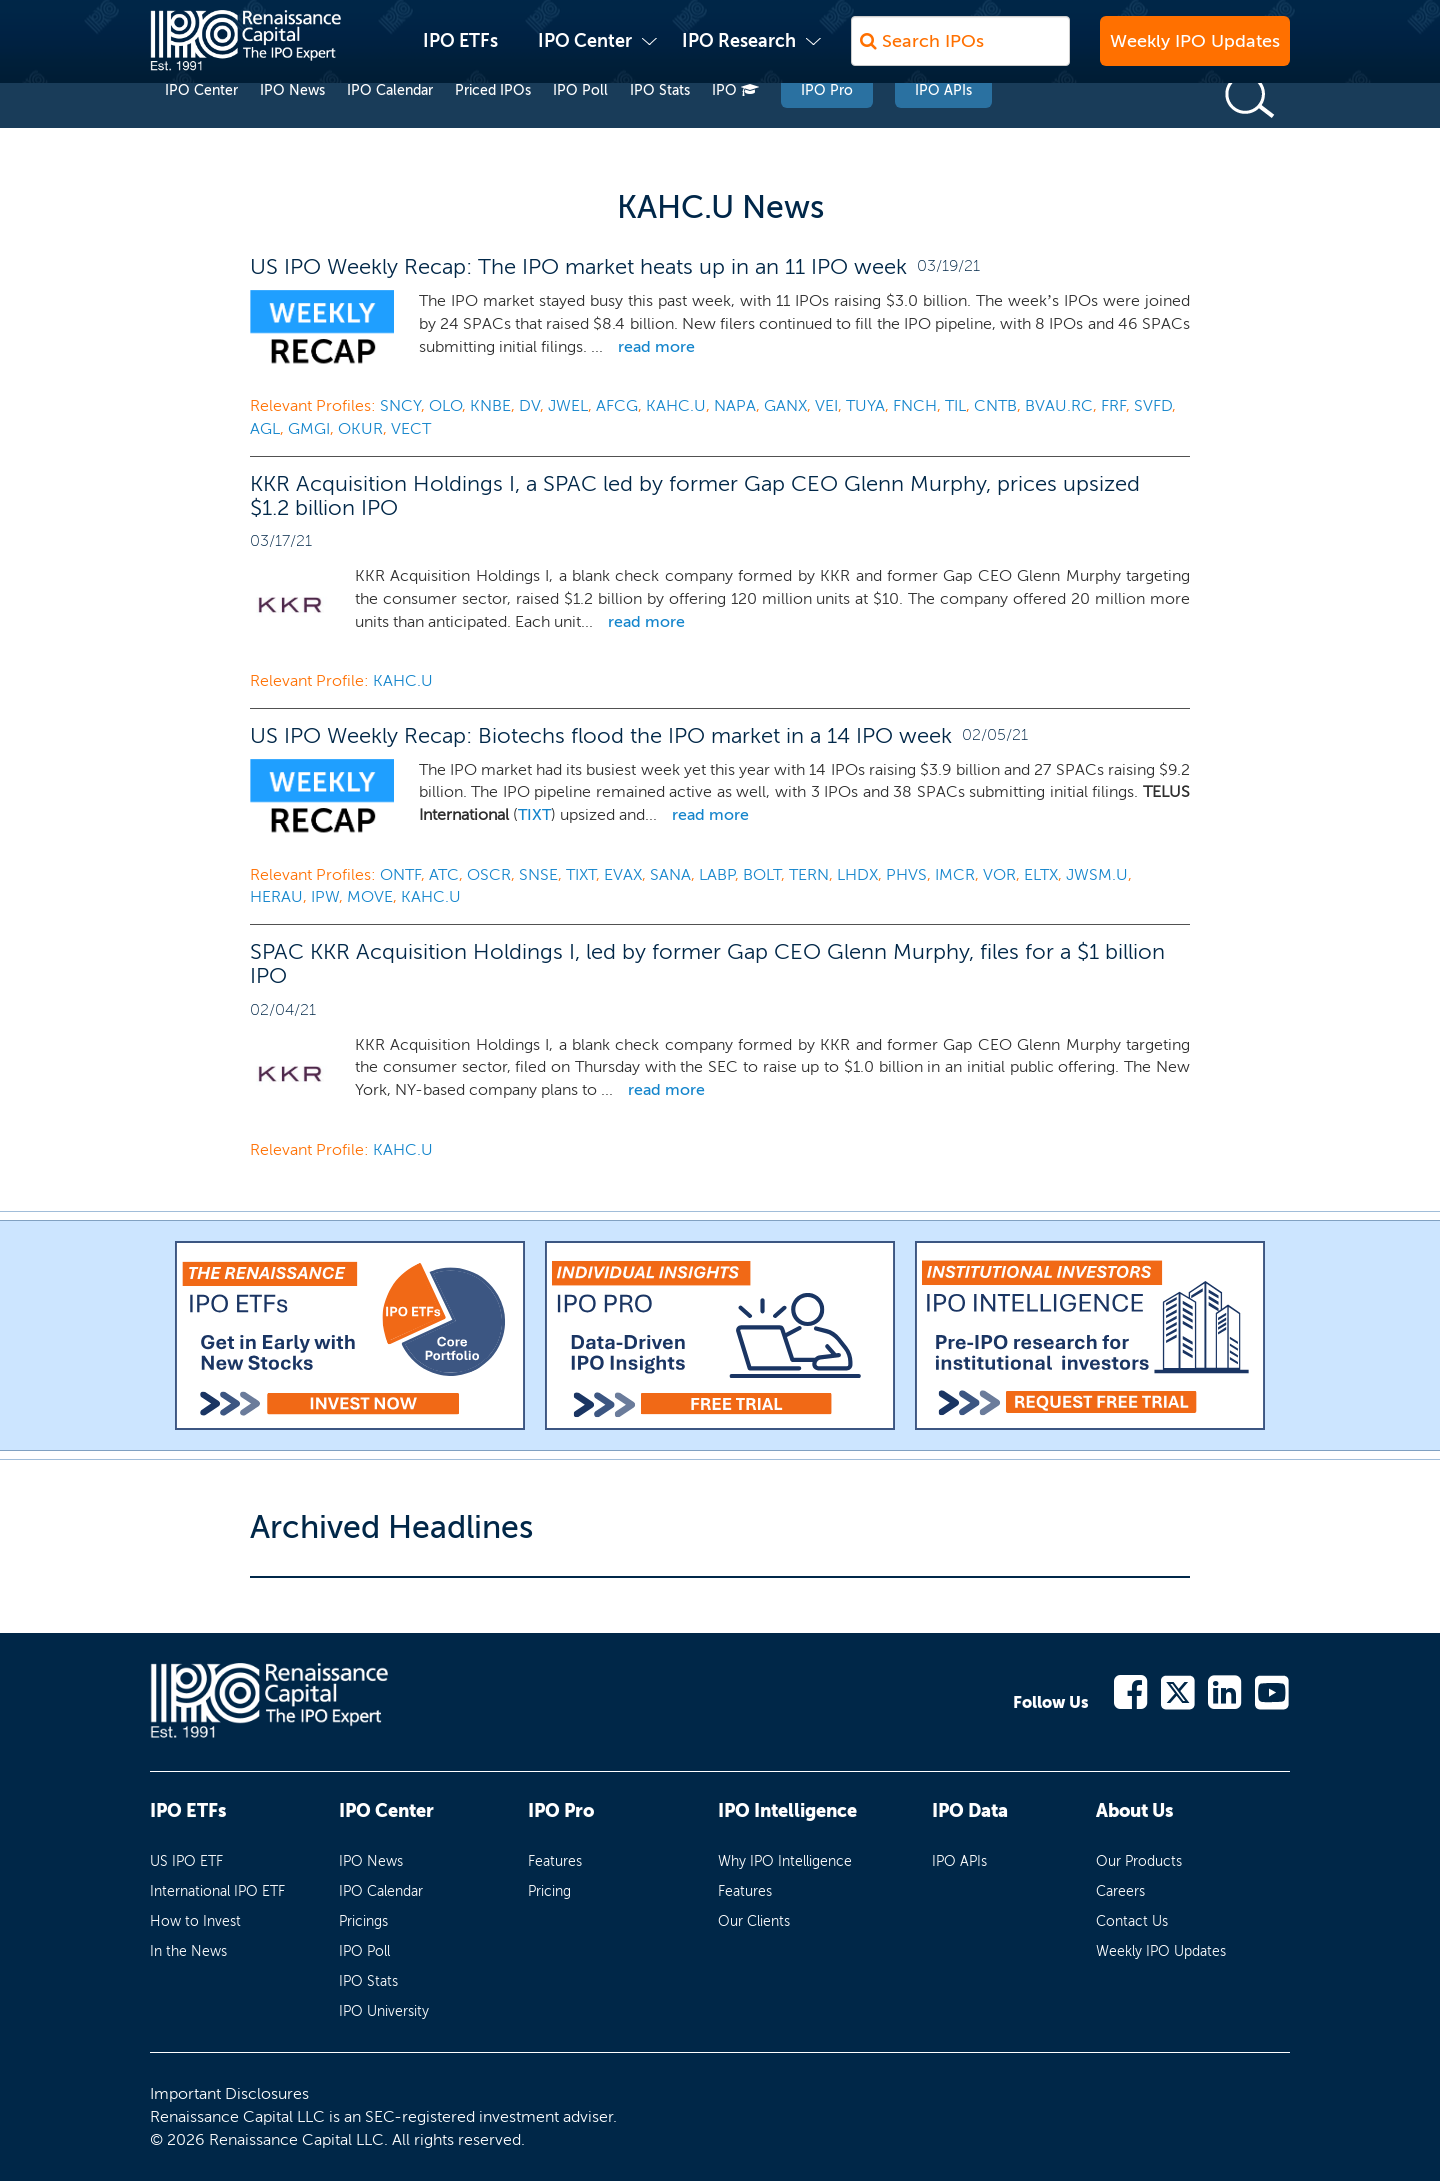 This screenshot has height=2181, width=1440. Describe the element at coordinates (865, 405) in the screenshot. I see `TUYA` at that location.